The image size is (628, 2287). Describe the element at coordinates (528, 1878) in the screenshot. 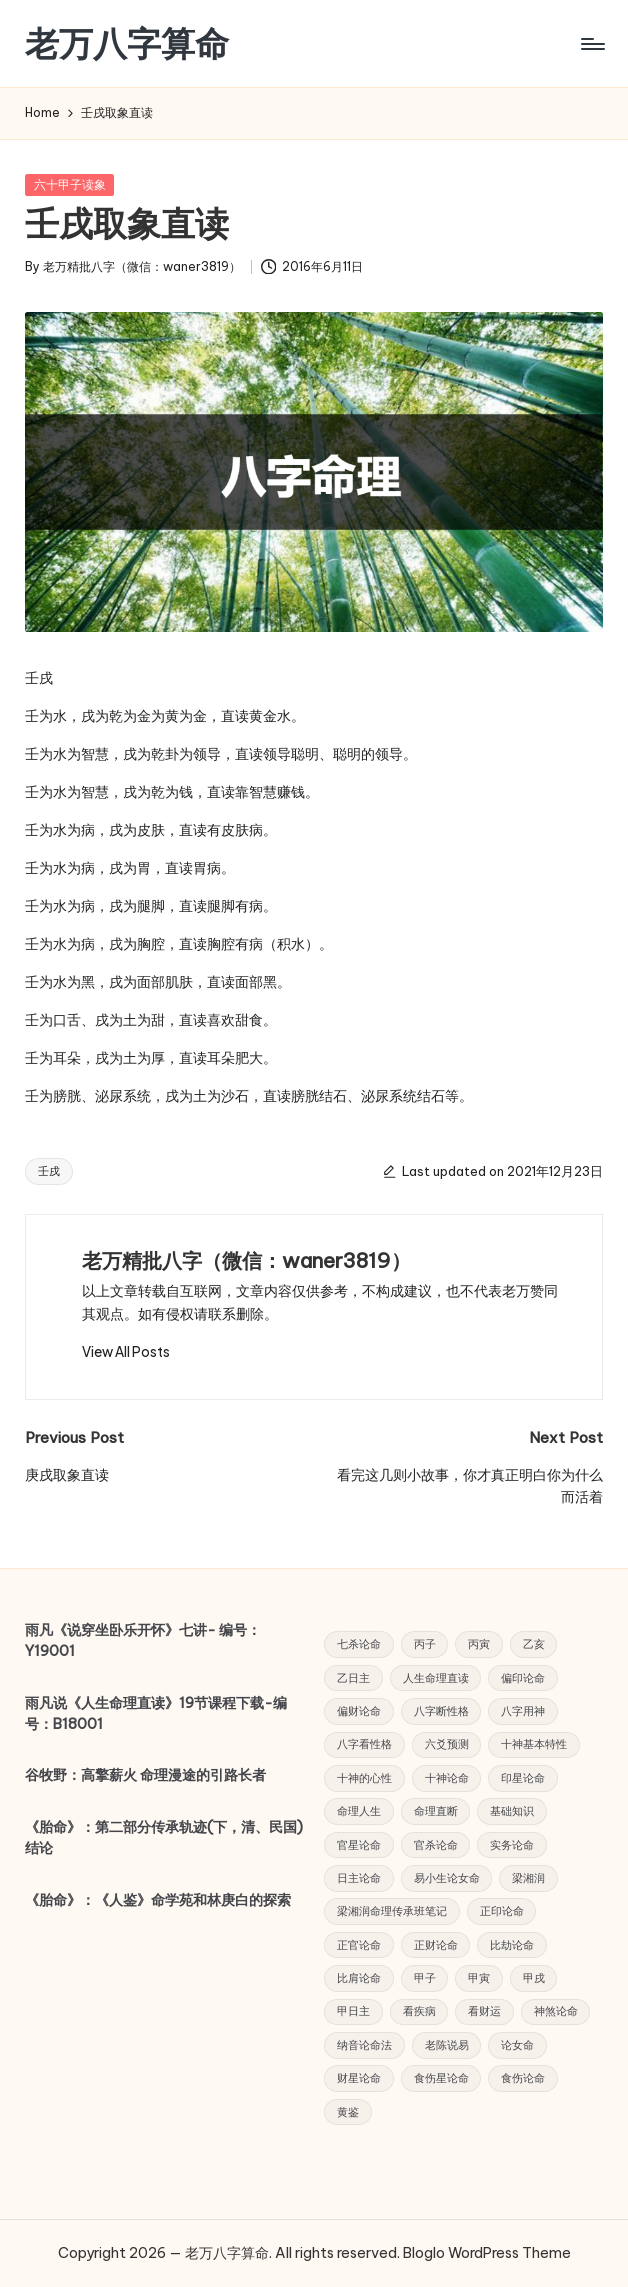

I see `梁湘润 [梁湘润 (44 项)]` at that location.